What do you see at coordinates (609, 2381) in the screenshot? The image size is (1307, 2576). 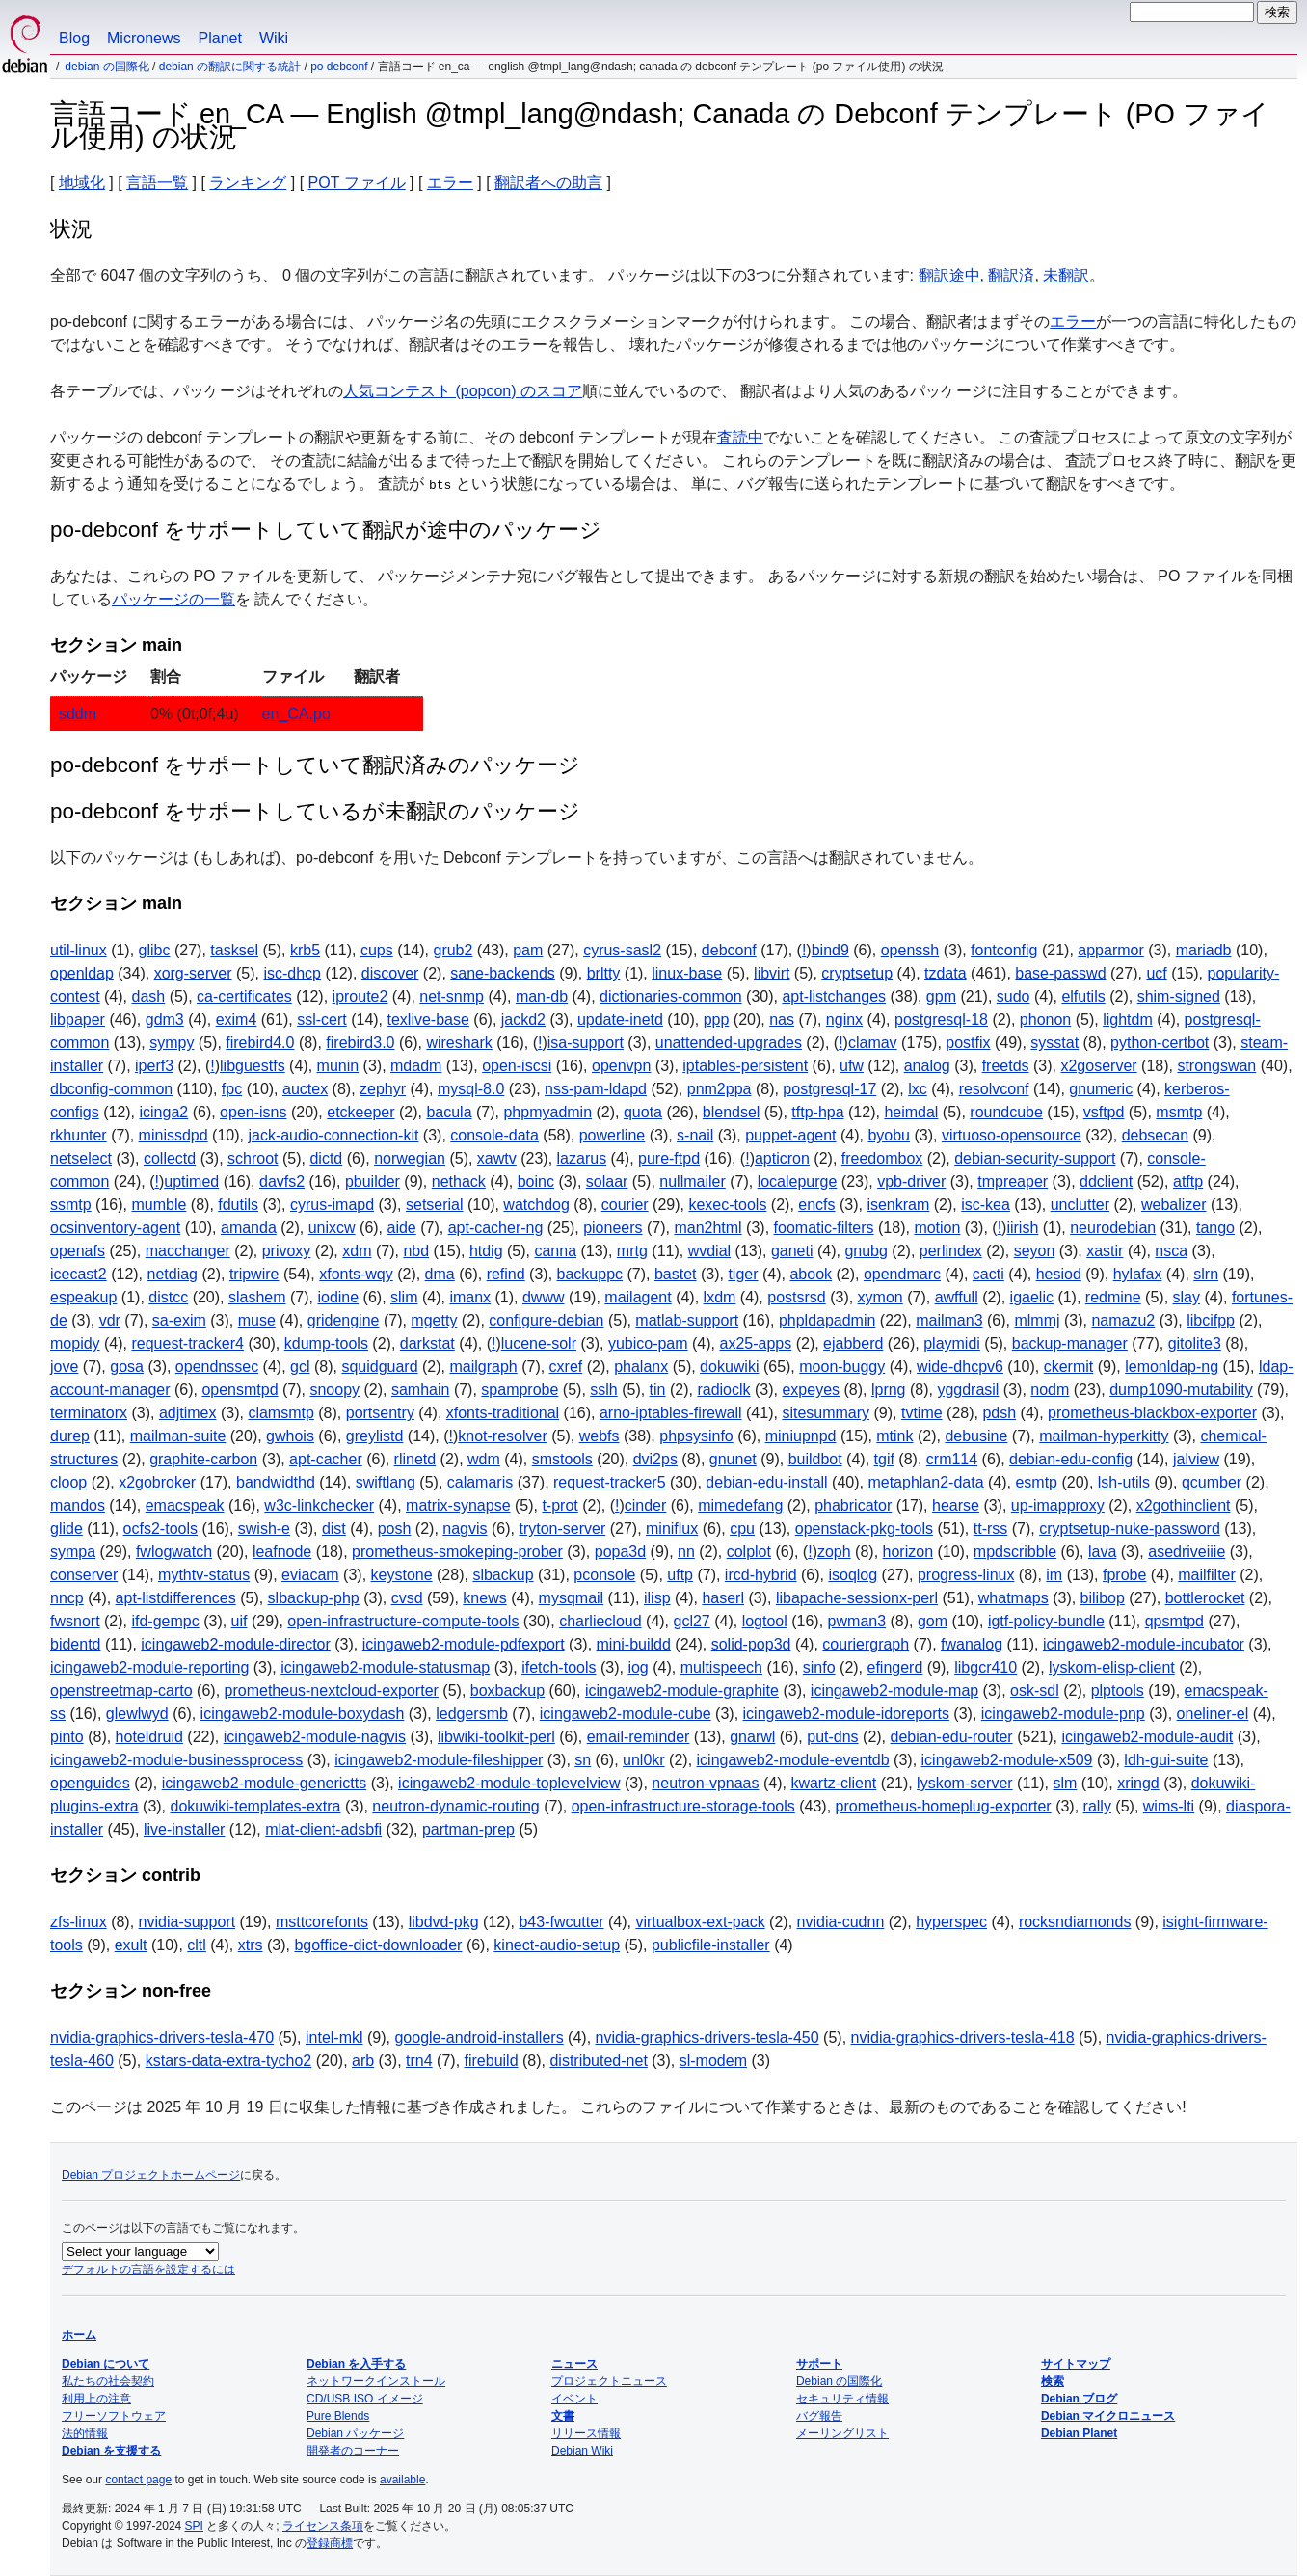 I see `プロジェクトニュース` at bounding box center [609, 2381].